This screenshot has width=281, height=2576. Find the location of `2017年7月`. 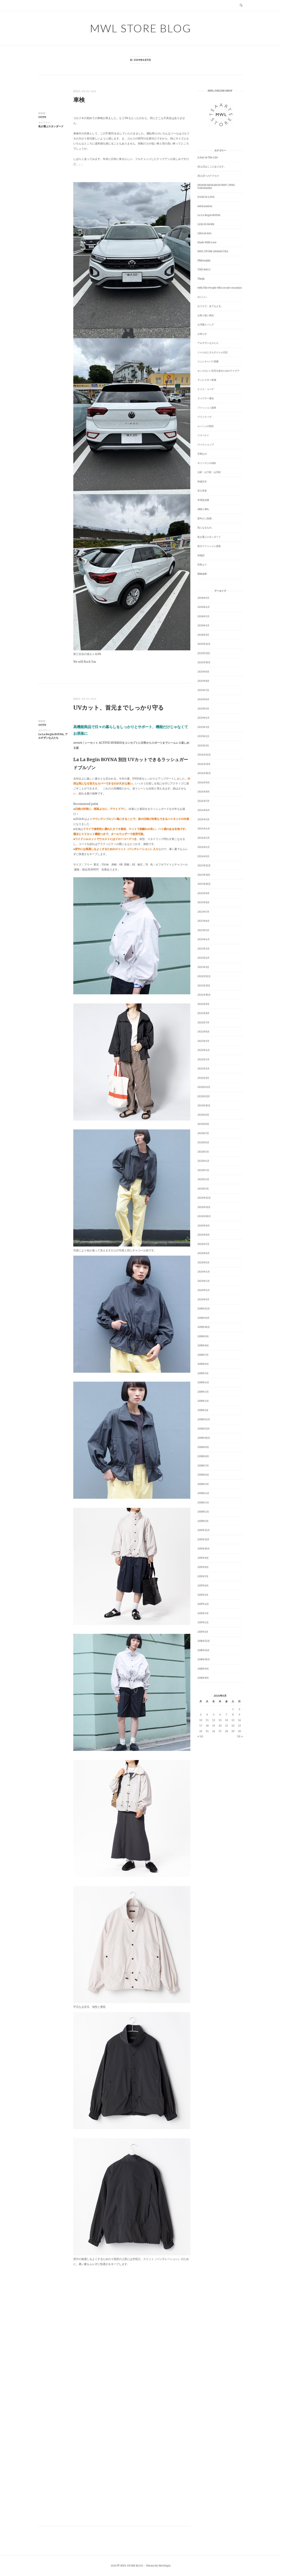

2017年7月 is located at coordinates (202, 1576).